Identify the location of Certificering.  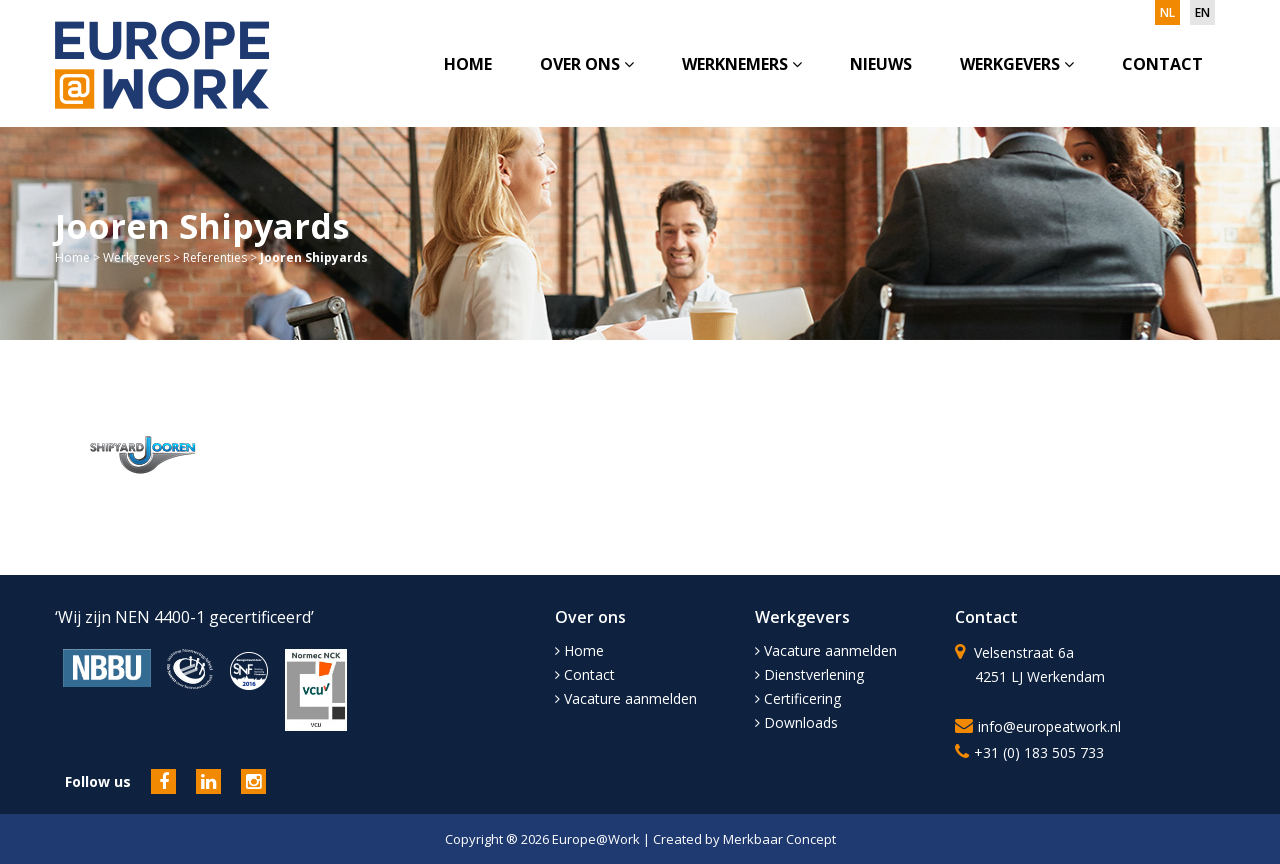
(798, 698).